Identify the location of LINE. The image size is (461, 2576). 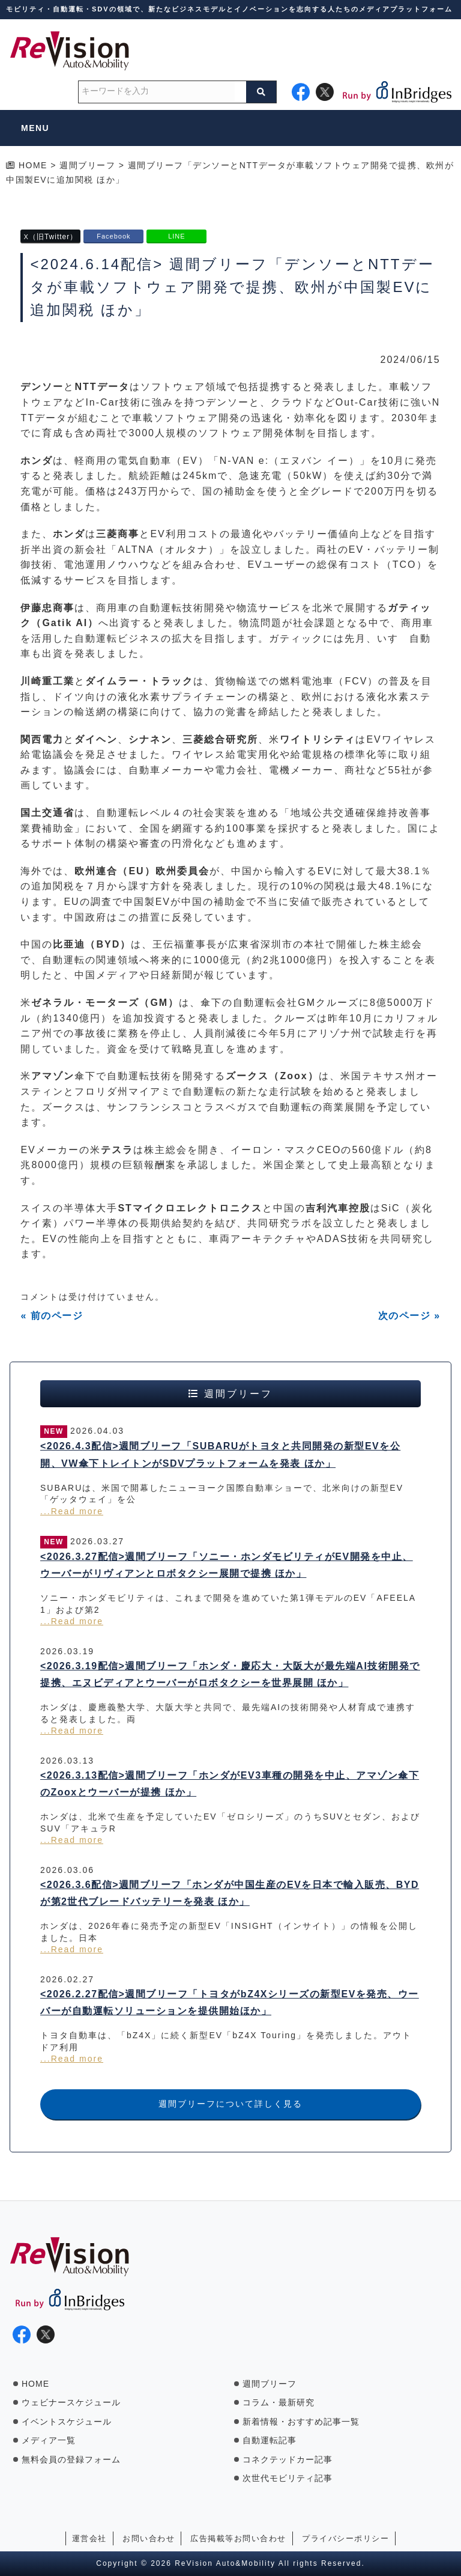
(176, 236).